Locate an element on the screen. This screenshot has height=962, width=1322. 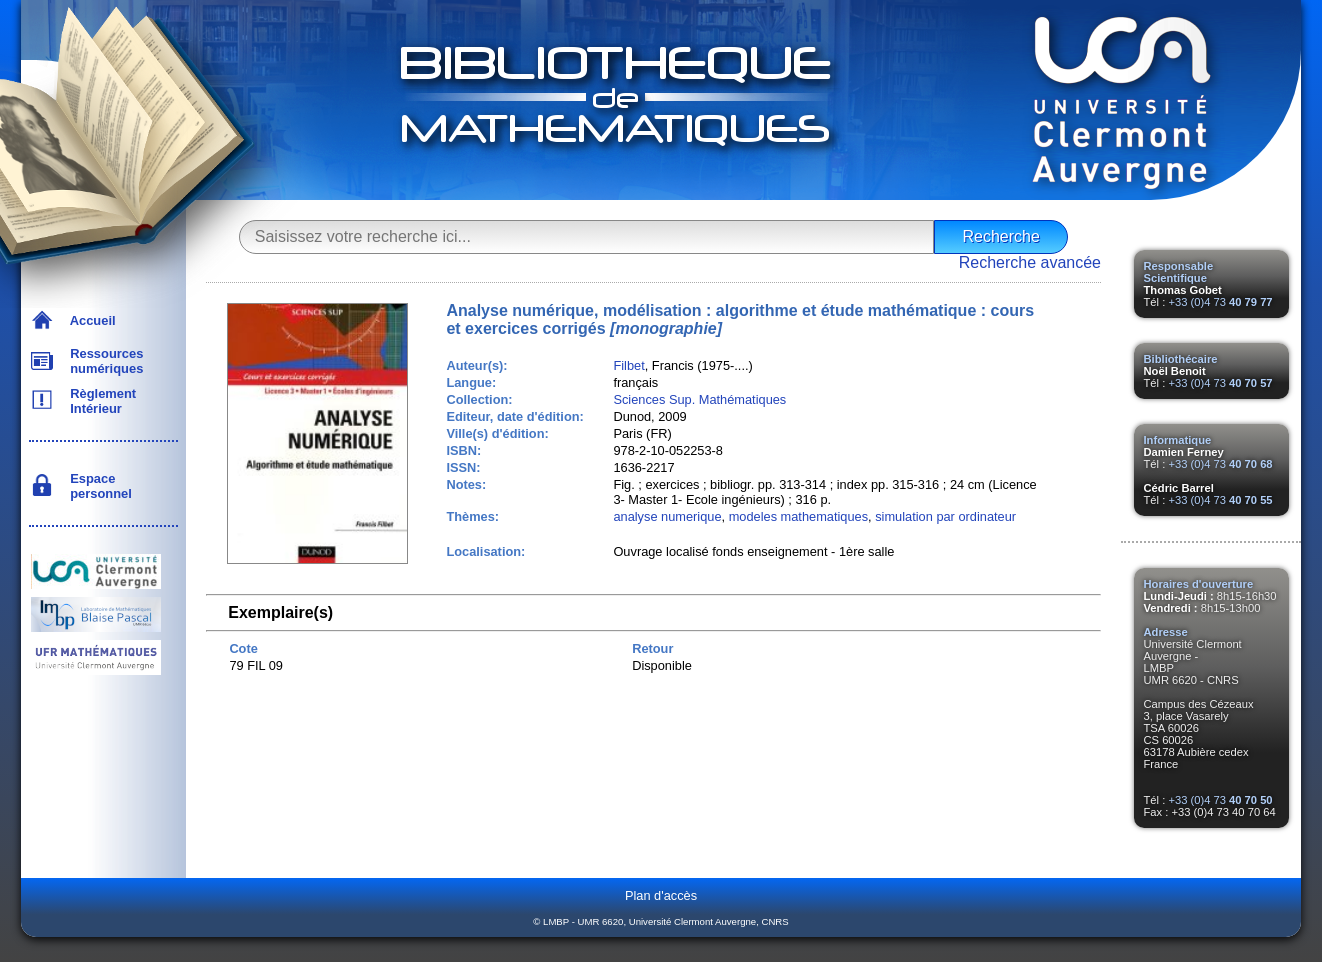
simulation par ordinateur is located at coordinates (945, 516).